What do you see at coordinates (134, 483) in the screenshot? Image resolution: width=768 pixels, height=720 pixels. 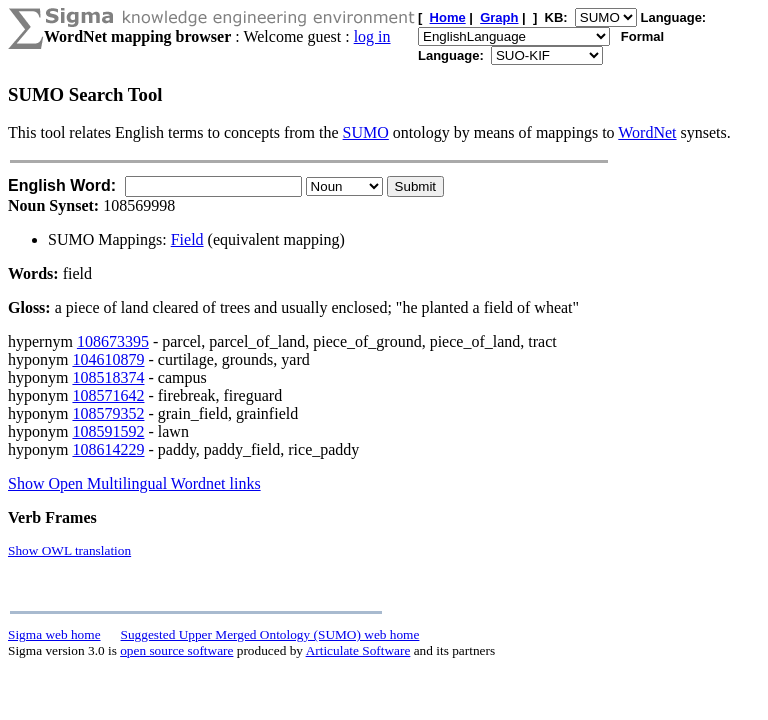 I see `Show Open Multilingual Wordnet links` at bounding box center [134, 483].